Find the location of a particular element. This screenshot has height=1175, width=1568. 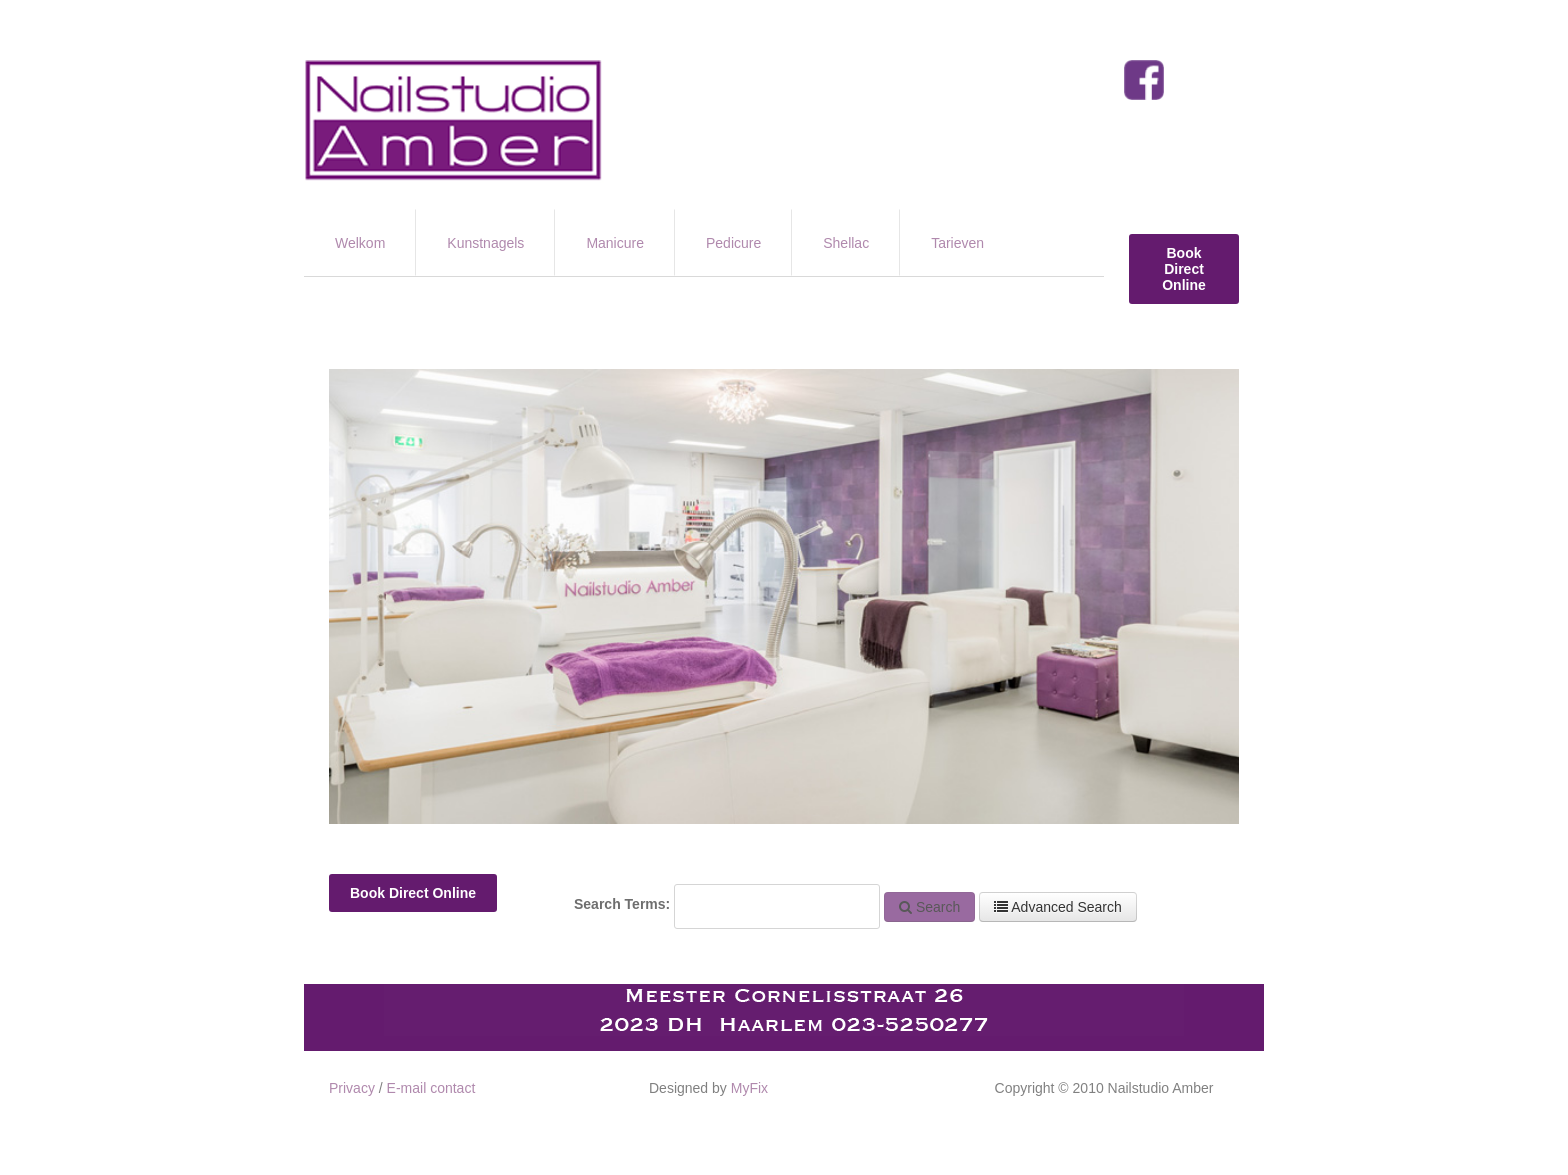

Search is located at coordinates (929, 907).